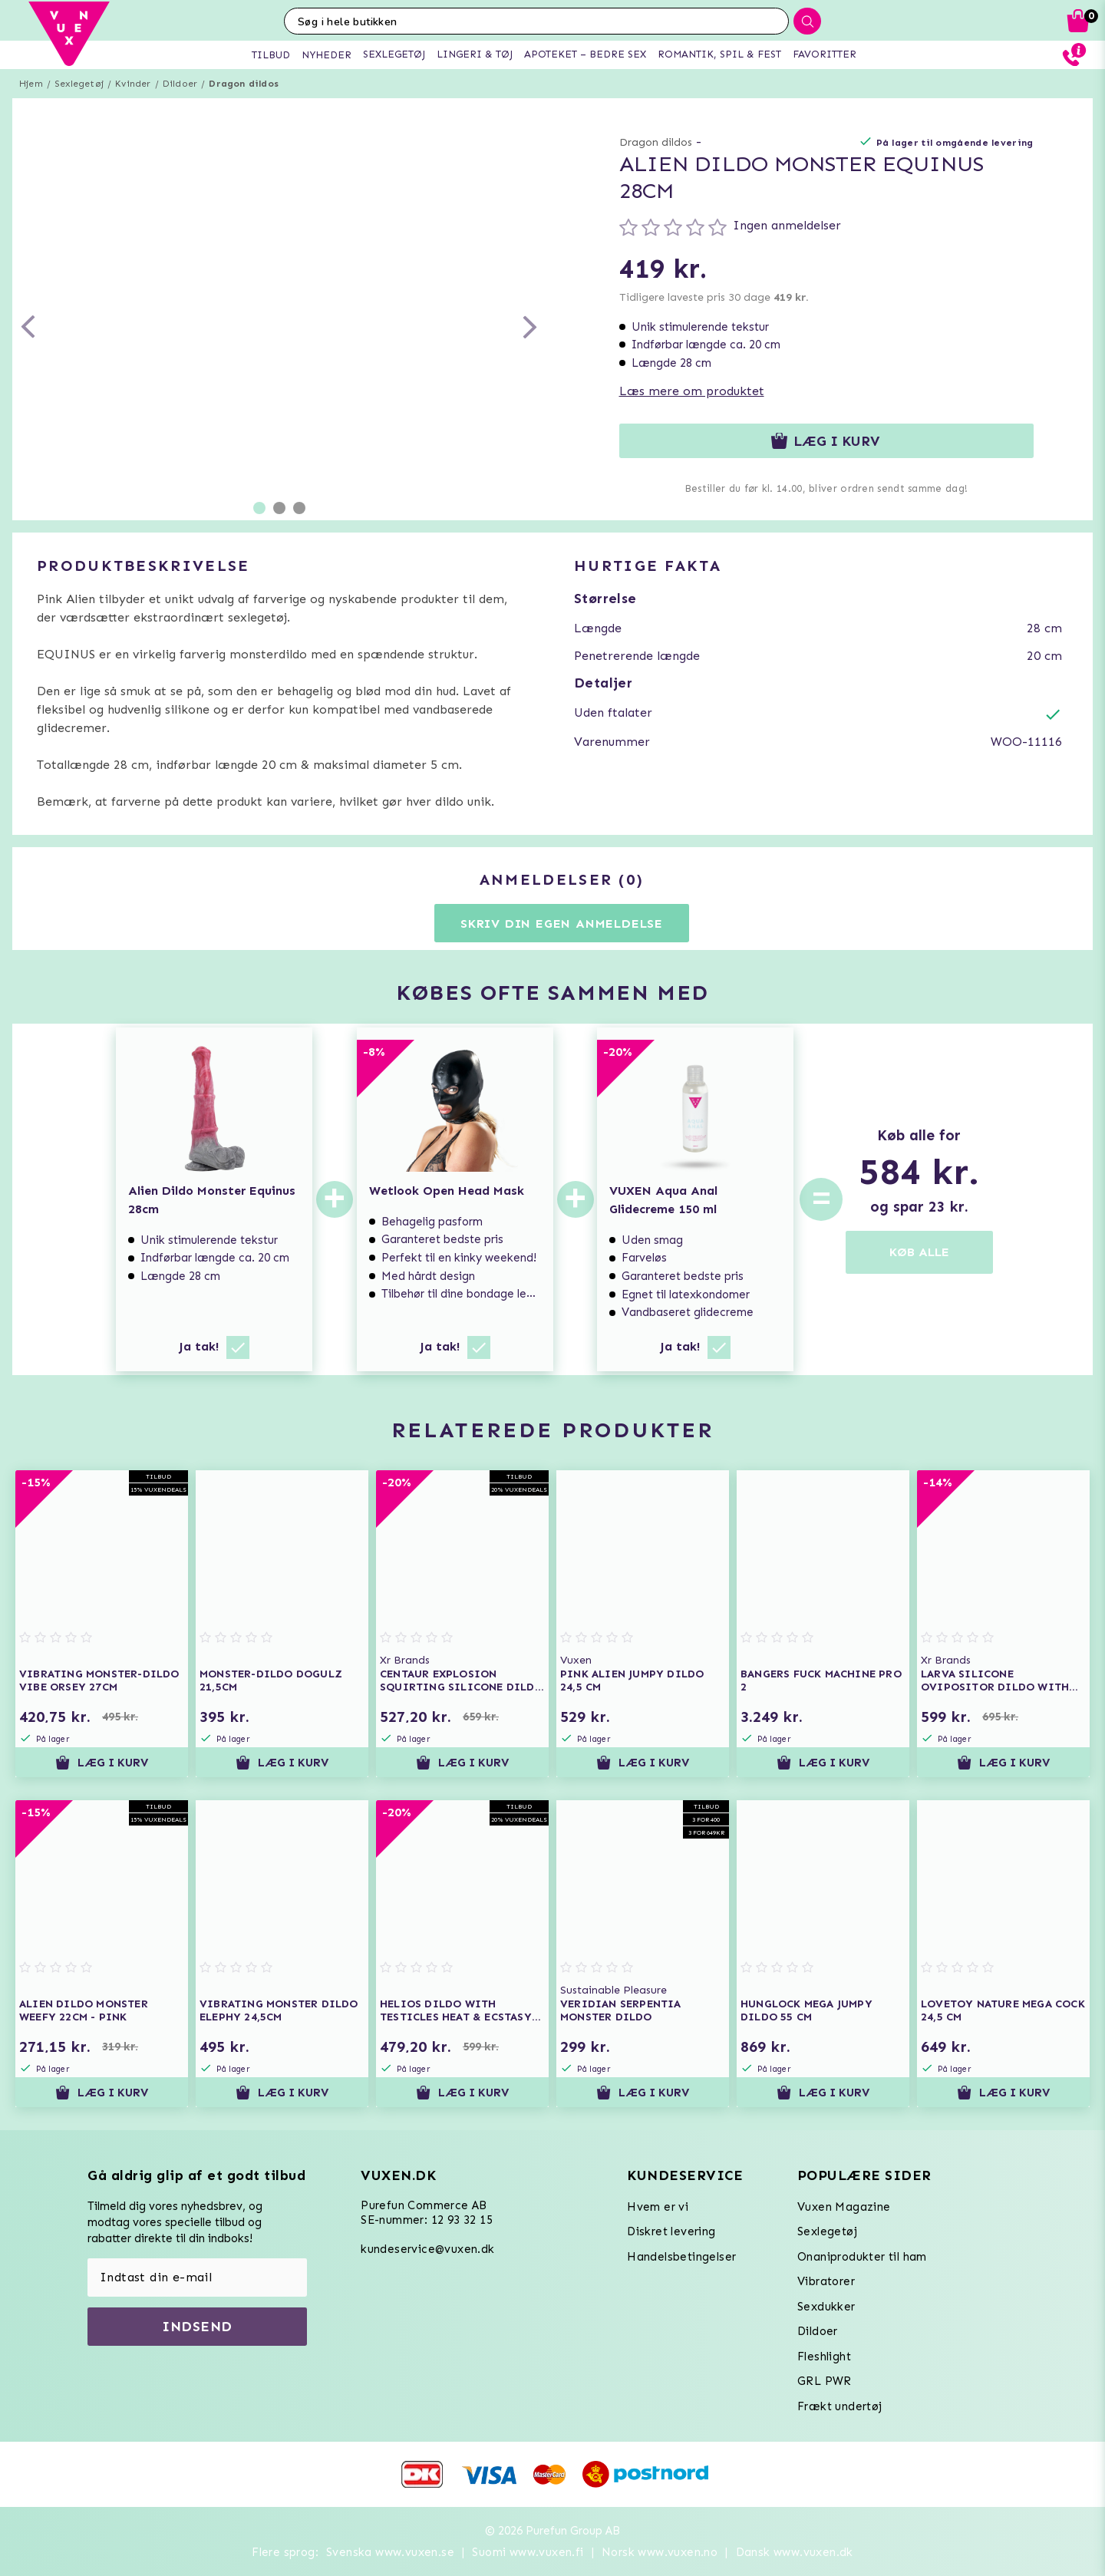 This screenshot has height=2576, width=1105. Describe the element at coordinates (671, 2231) in the screenshot. I see `Diskret levering` at that location.